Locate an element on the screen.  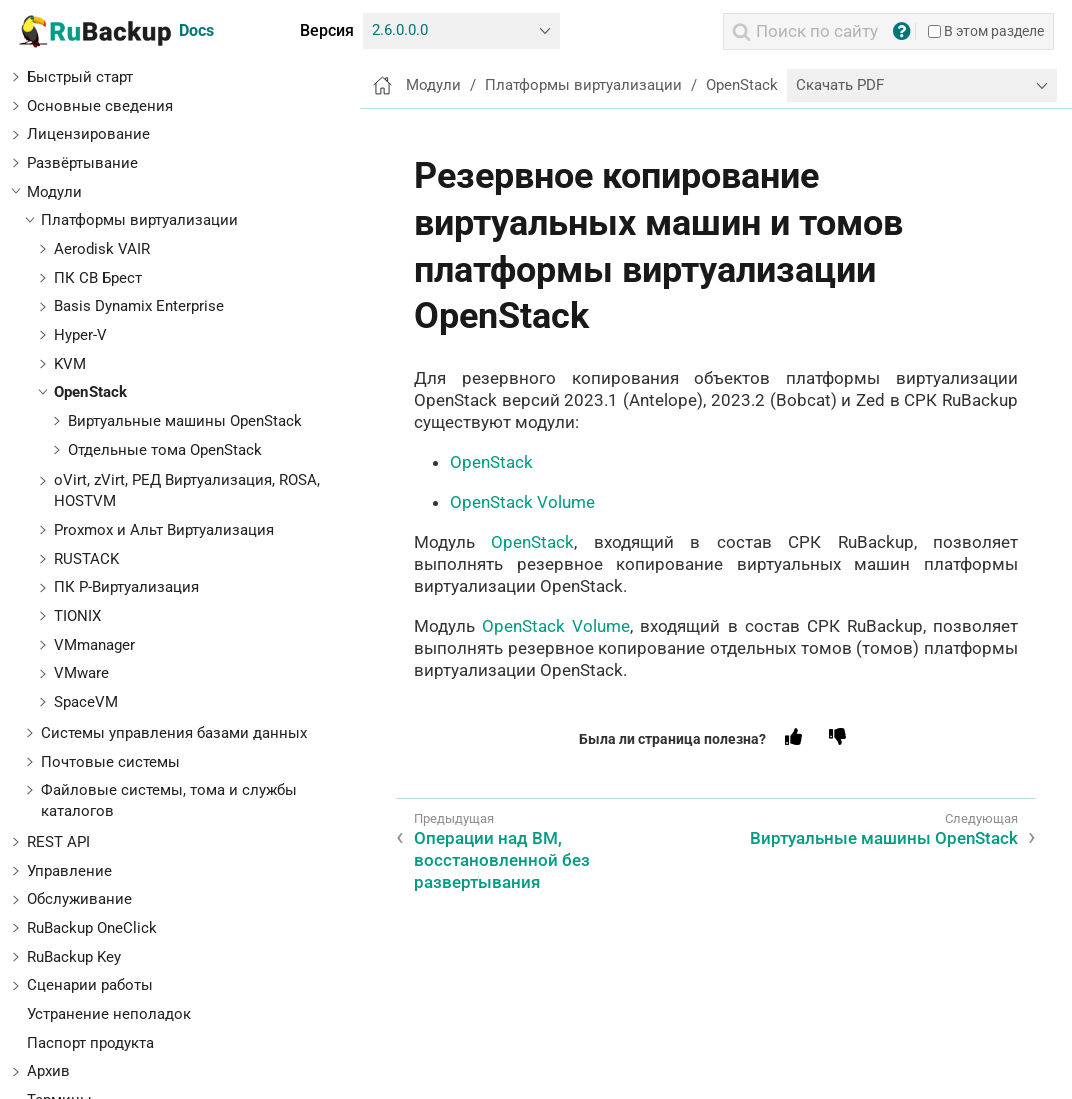
REST API is located at coordinates (58, 842).